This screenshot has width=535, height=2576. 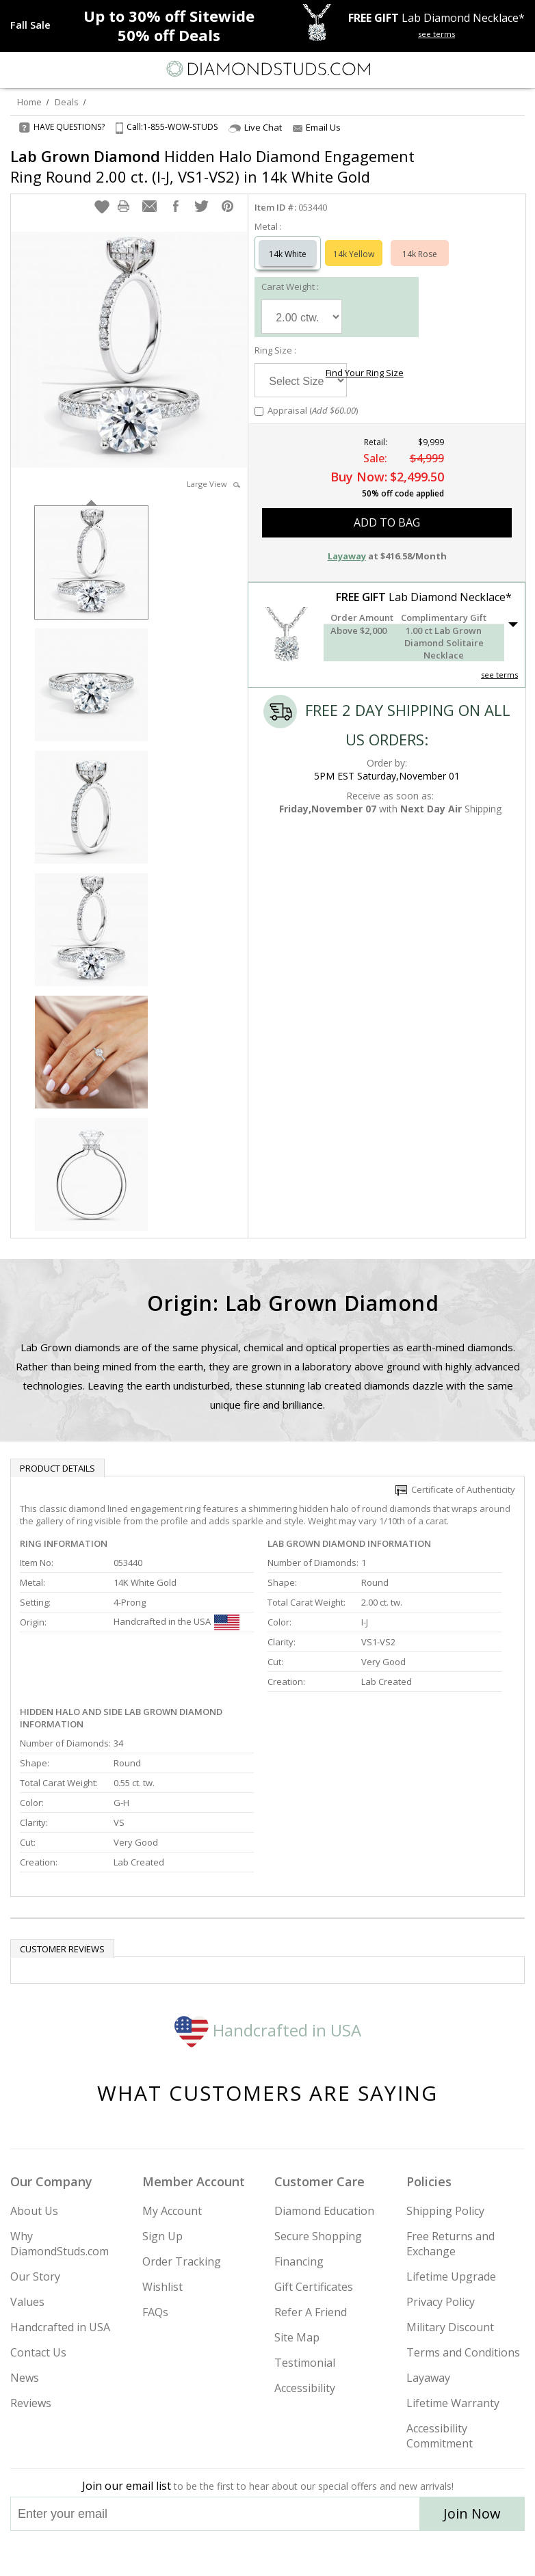 What do you see at coordinates (259, 411) in the screenshot?
I see `[Add Appraisal]` at bounding box center [259, 411].